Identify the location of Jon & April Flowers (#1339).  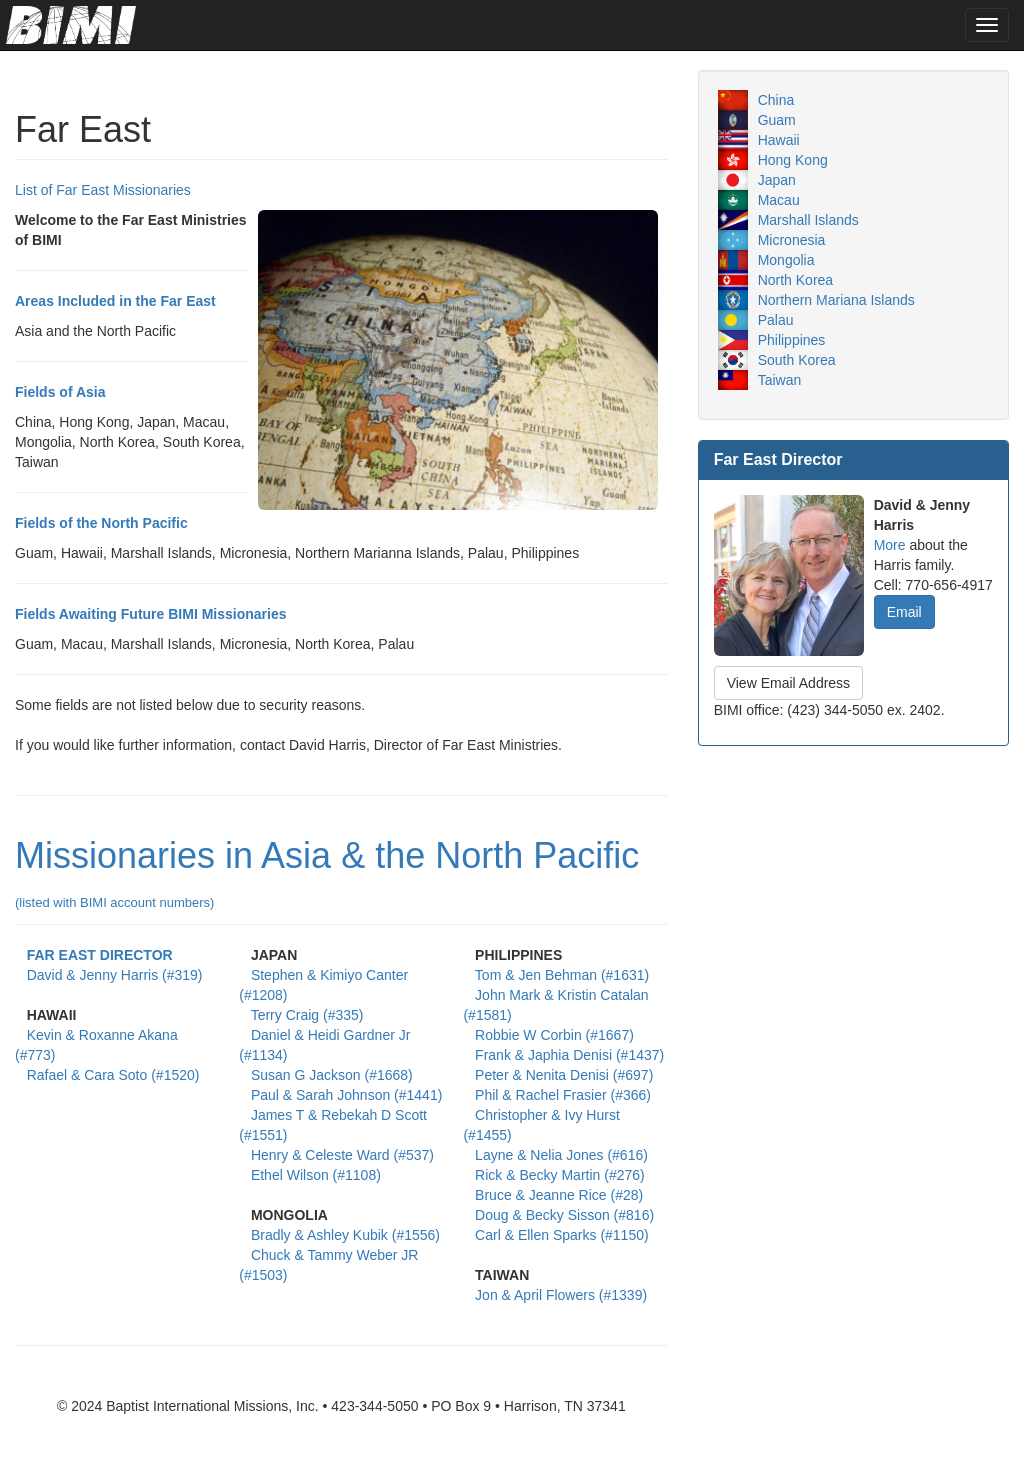
(561, 1295).